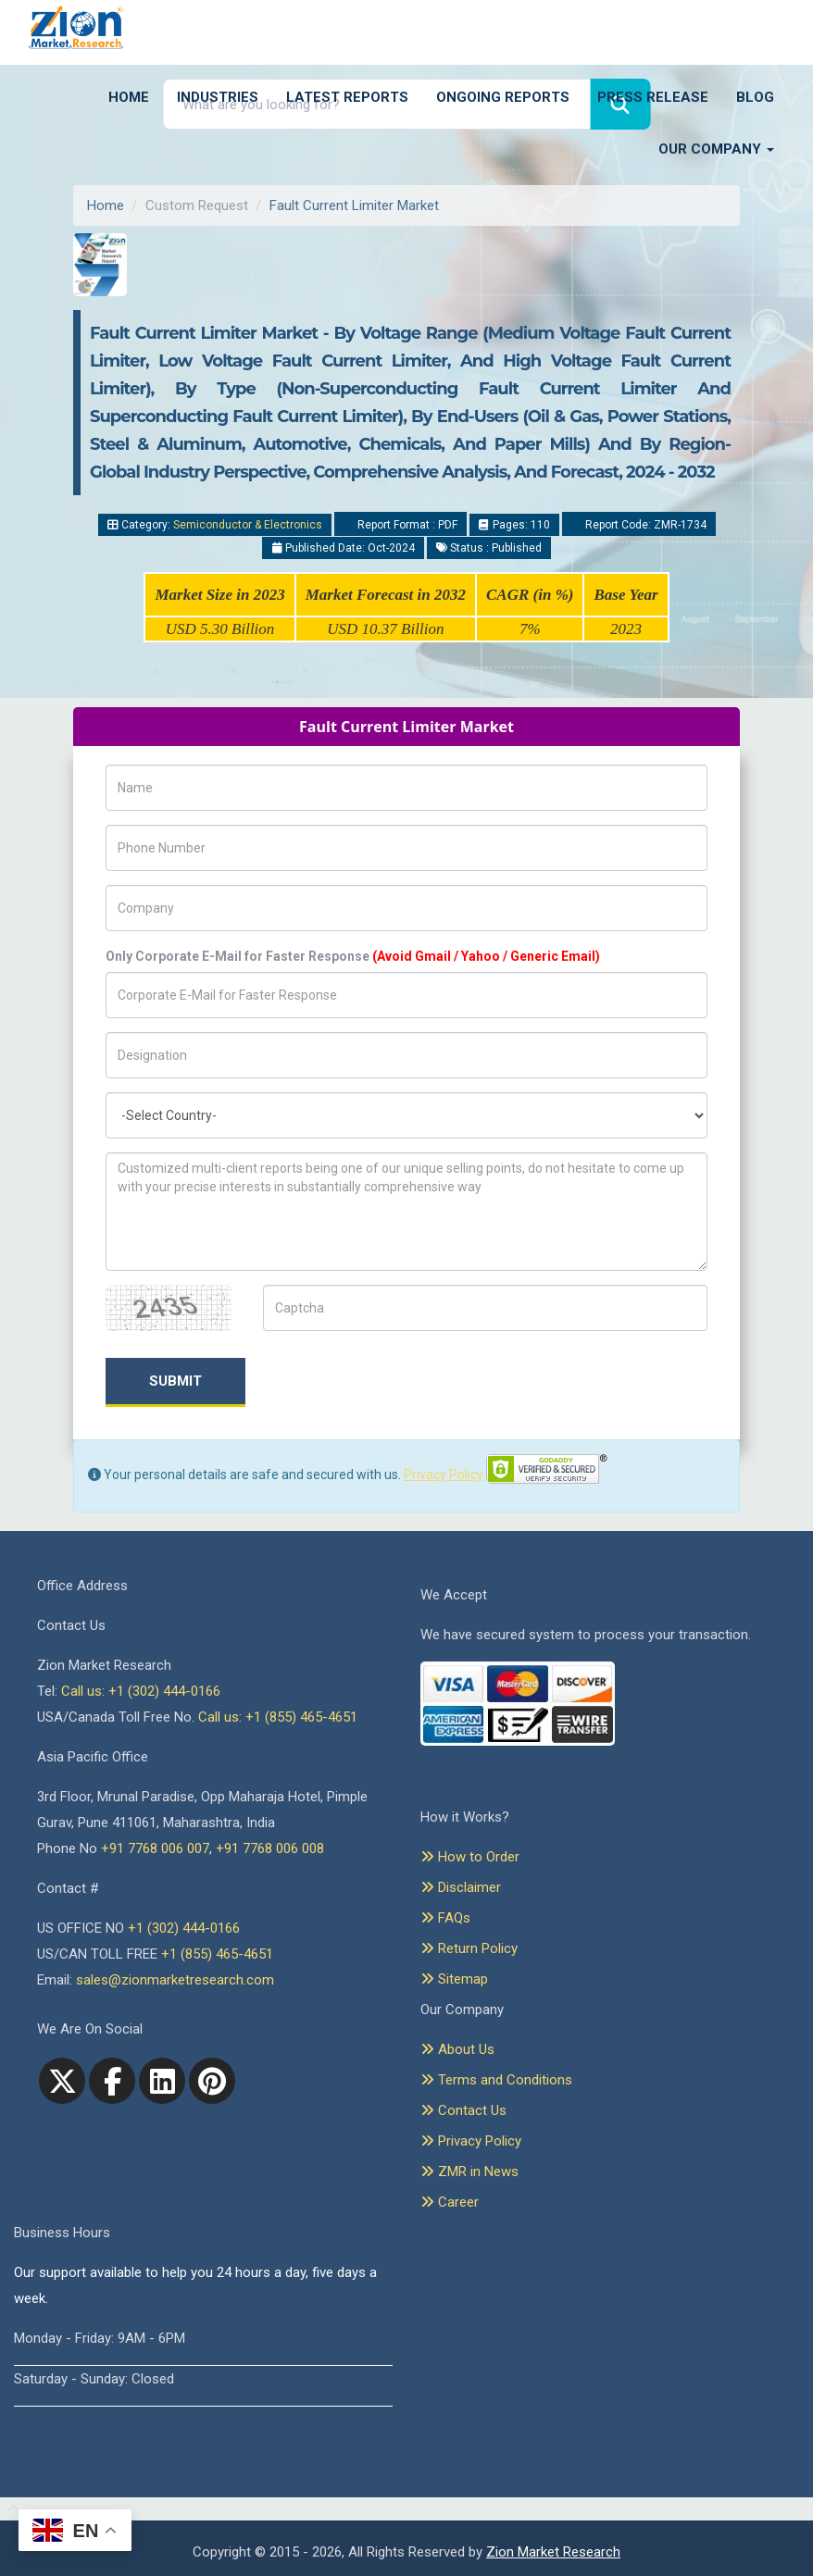 Image resolution: width=813 pixels, height=2576 pixels. Describe the element at coordinates (270, 1848) in the screenshot. I see `+91 7768 006 008` at that location.